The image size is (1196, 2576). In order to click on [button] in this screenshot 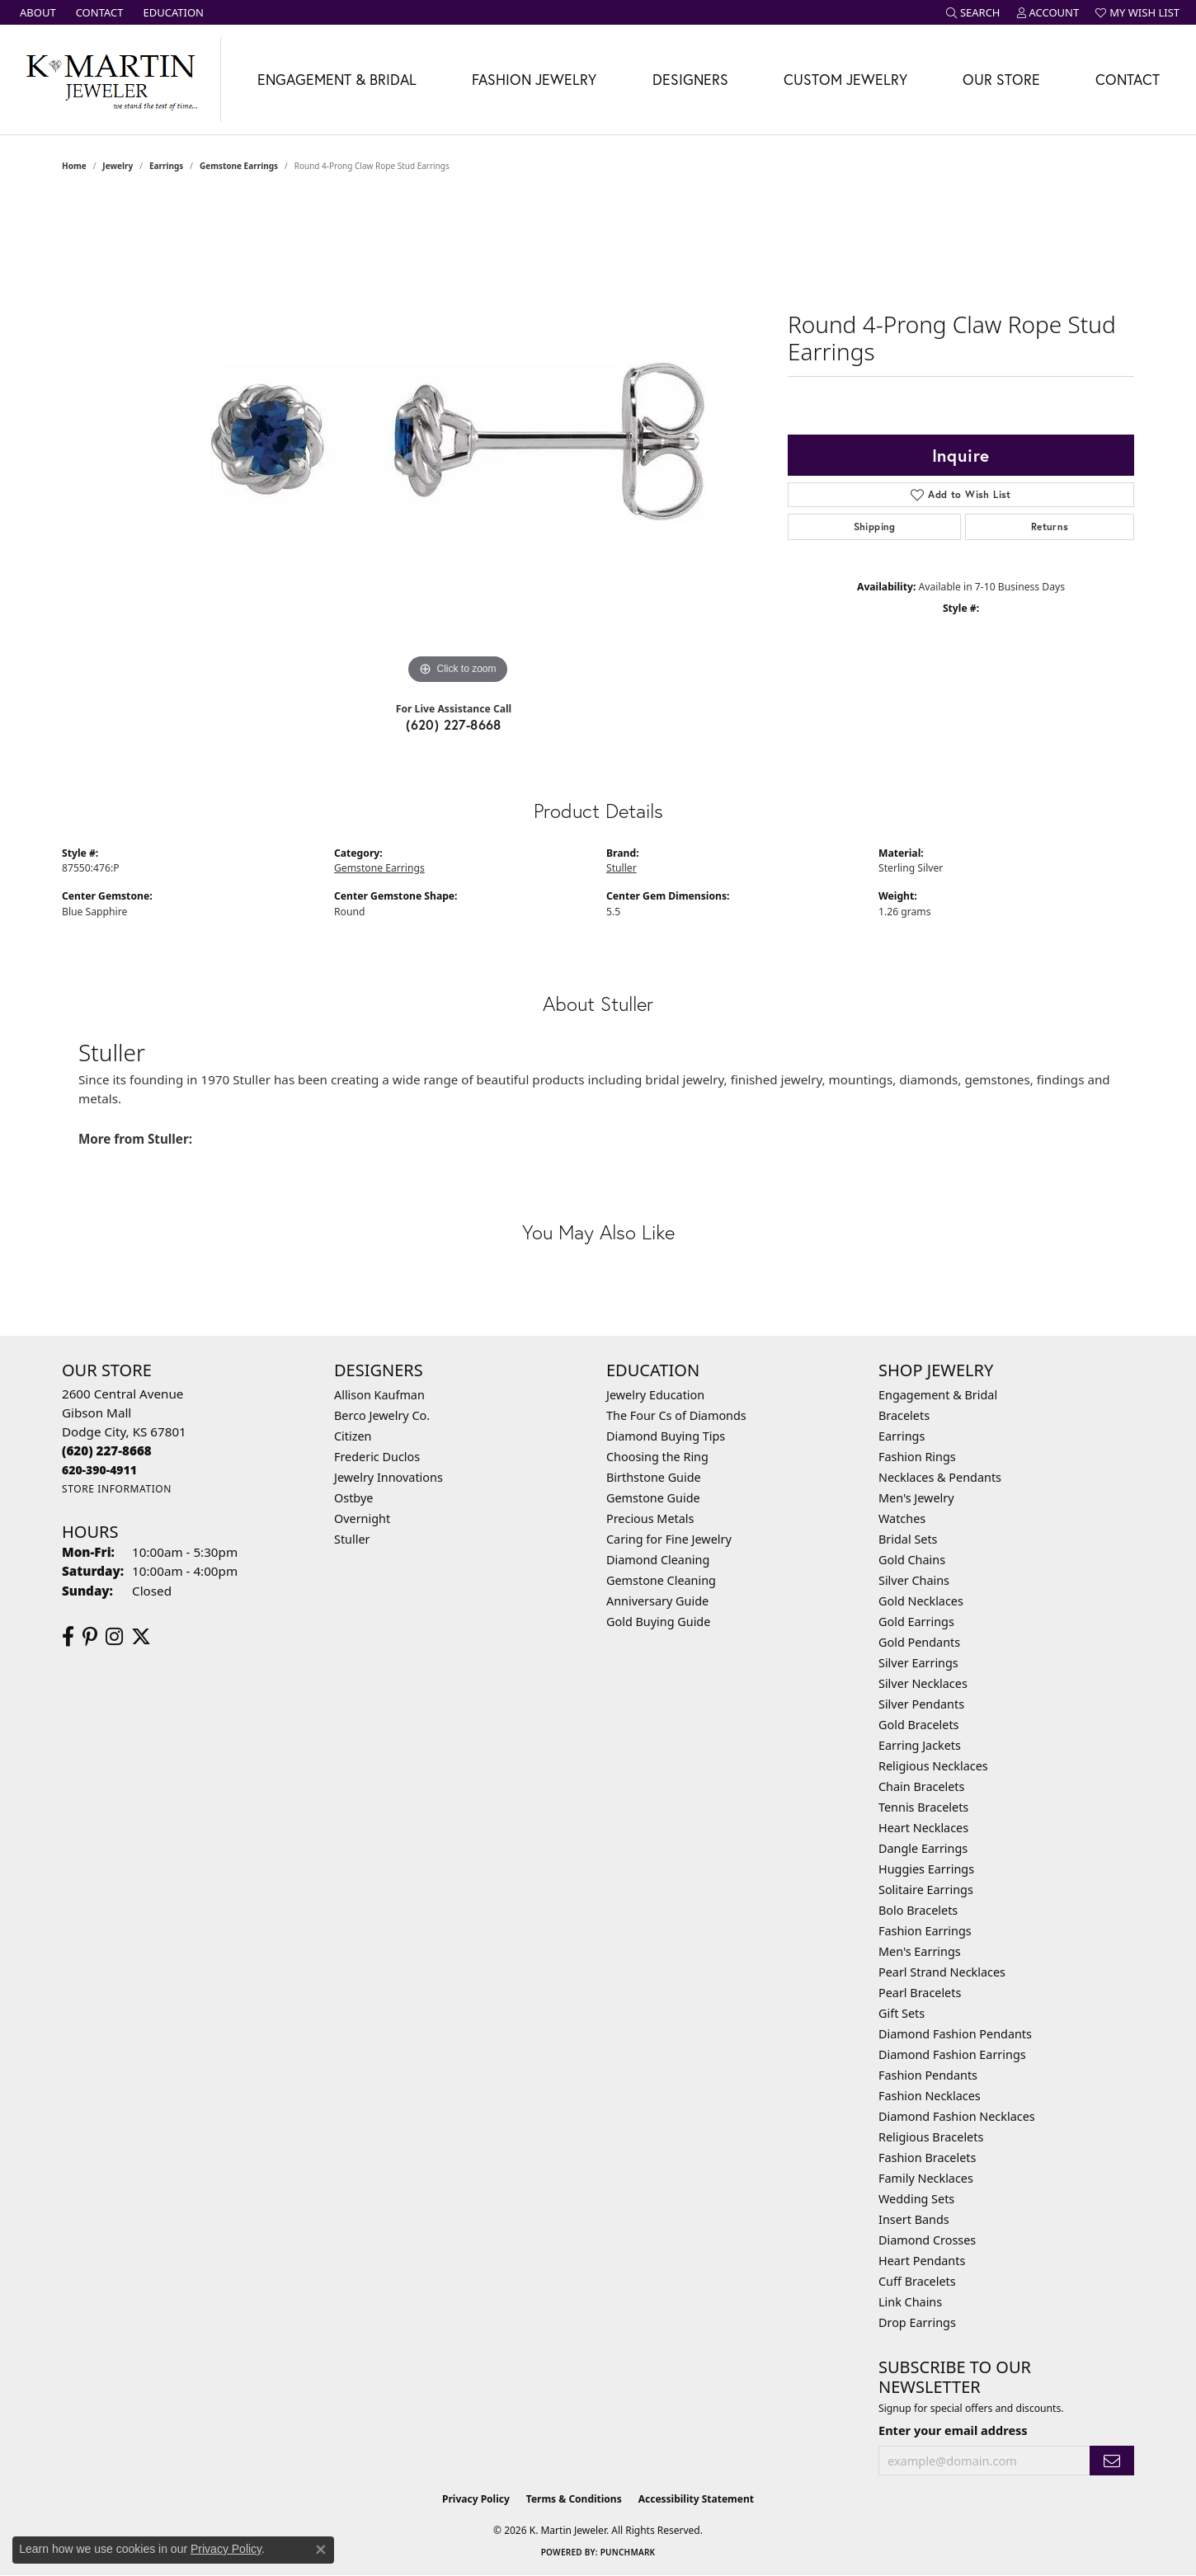, I will do `click(973, 12)`.